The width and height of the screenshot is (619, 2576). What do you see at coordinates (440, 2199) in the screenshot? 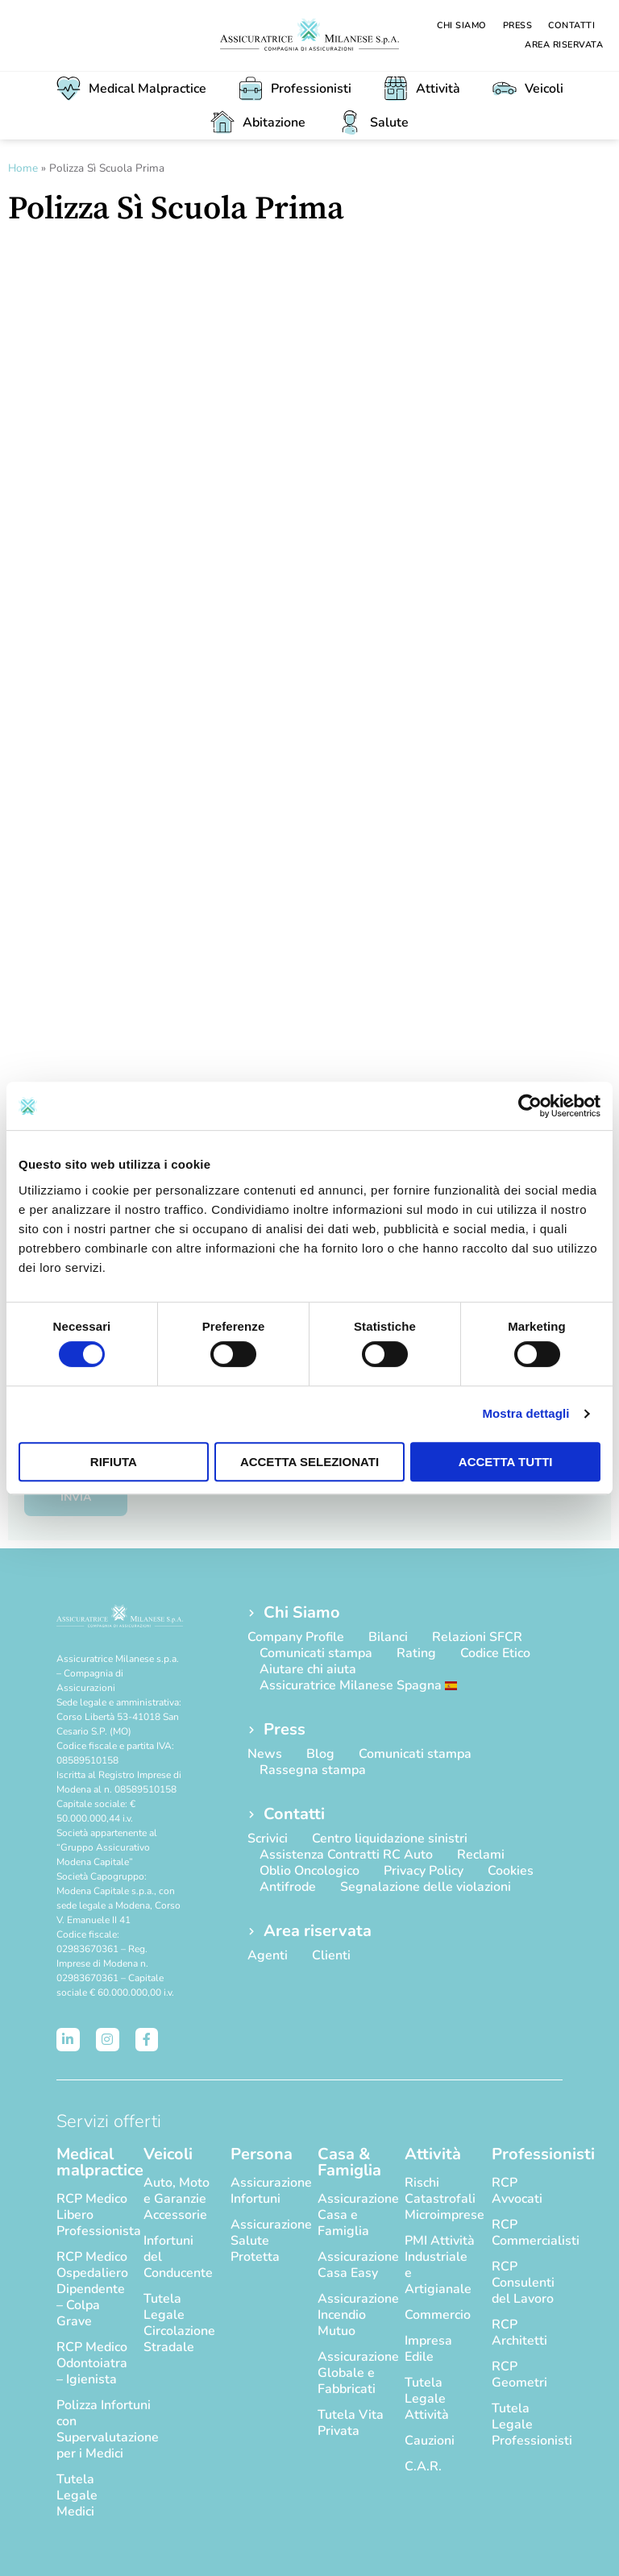
I see `Rischi Catastrofali Microimprese` at bounding box center [440, 2199].